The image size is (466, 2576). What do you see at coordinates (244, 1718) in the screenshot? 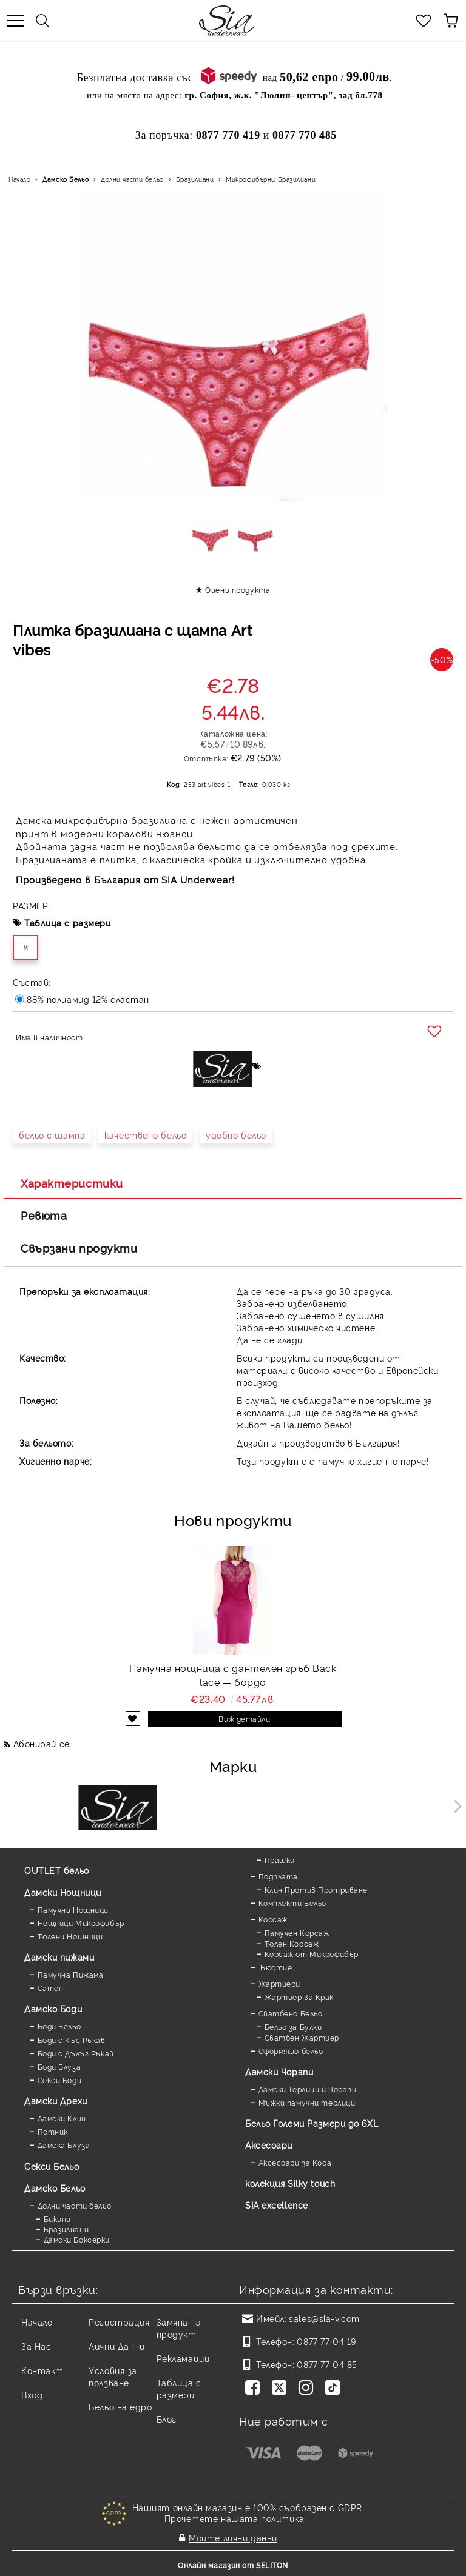
I see `Виж детайли` at bounding box center [244, 1718].